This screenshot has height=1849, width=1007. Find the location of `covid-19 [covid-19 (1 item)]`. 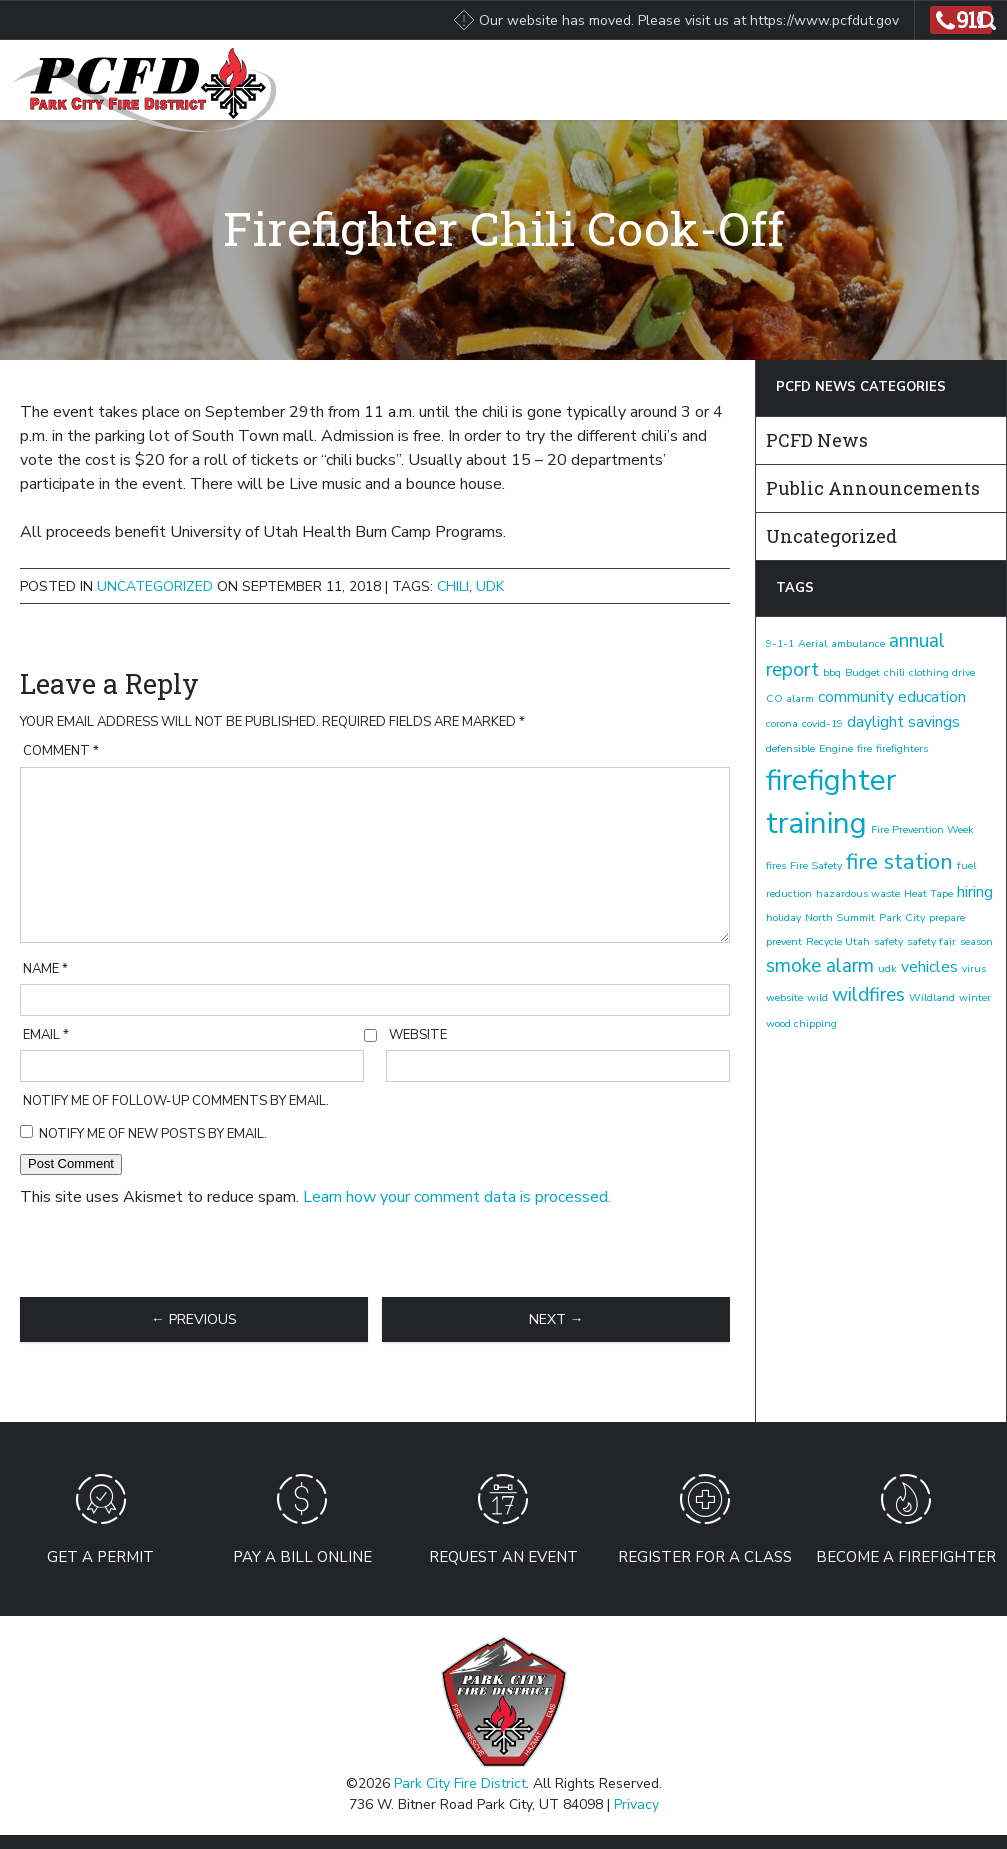

covid-19 [covid-19 (1 item)] is located at coordinates (822, 723).